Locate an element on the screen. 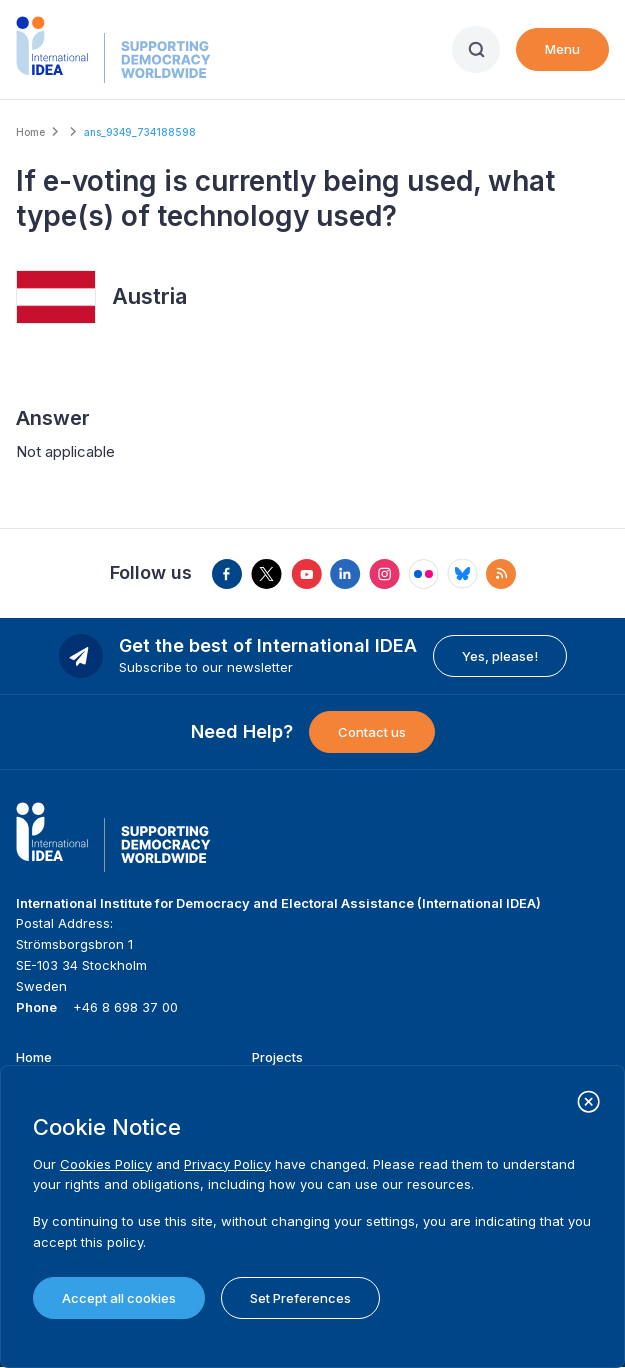 This screenshot has height=1368, width=625. Menu is located at coordinates (562, 49).